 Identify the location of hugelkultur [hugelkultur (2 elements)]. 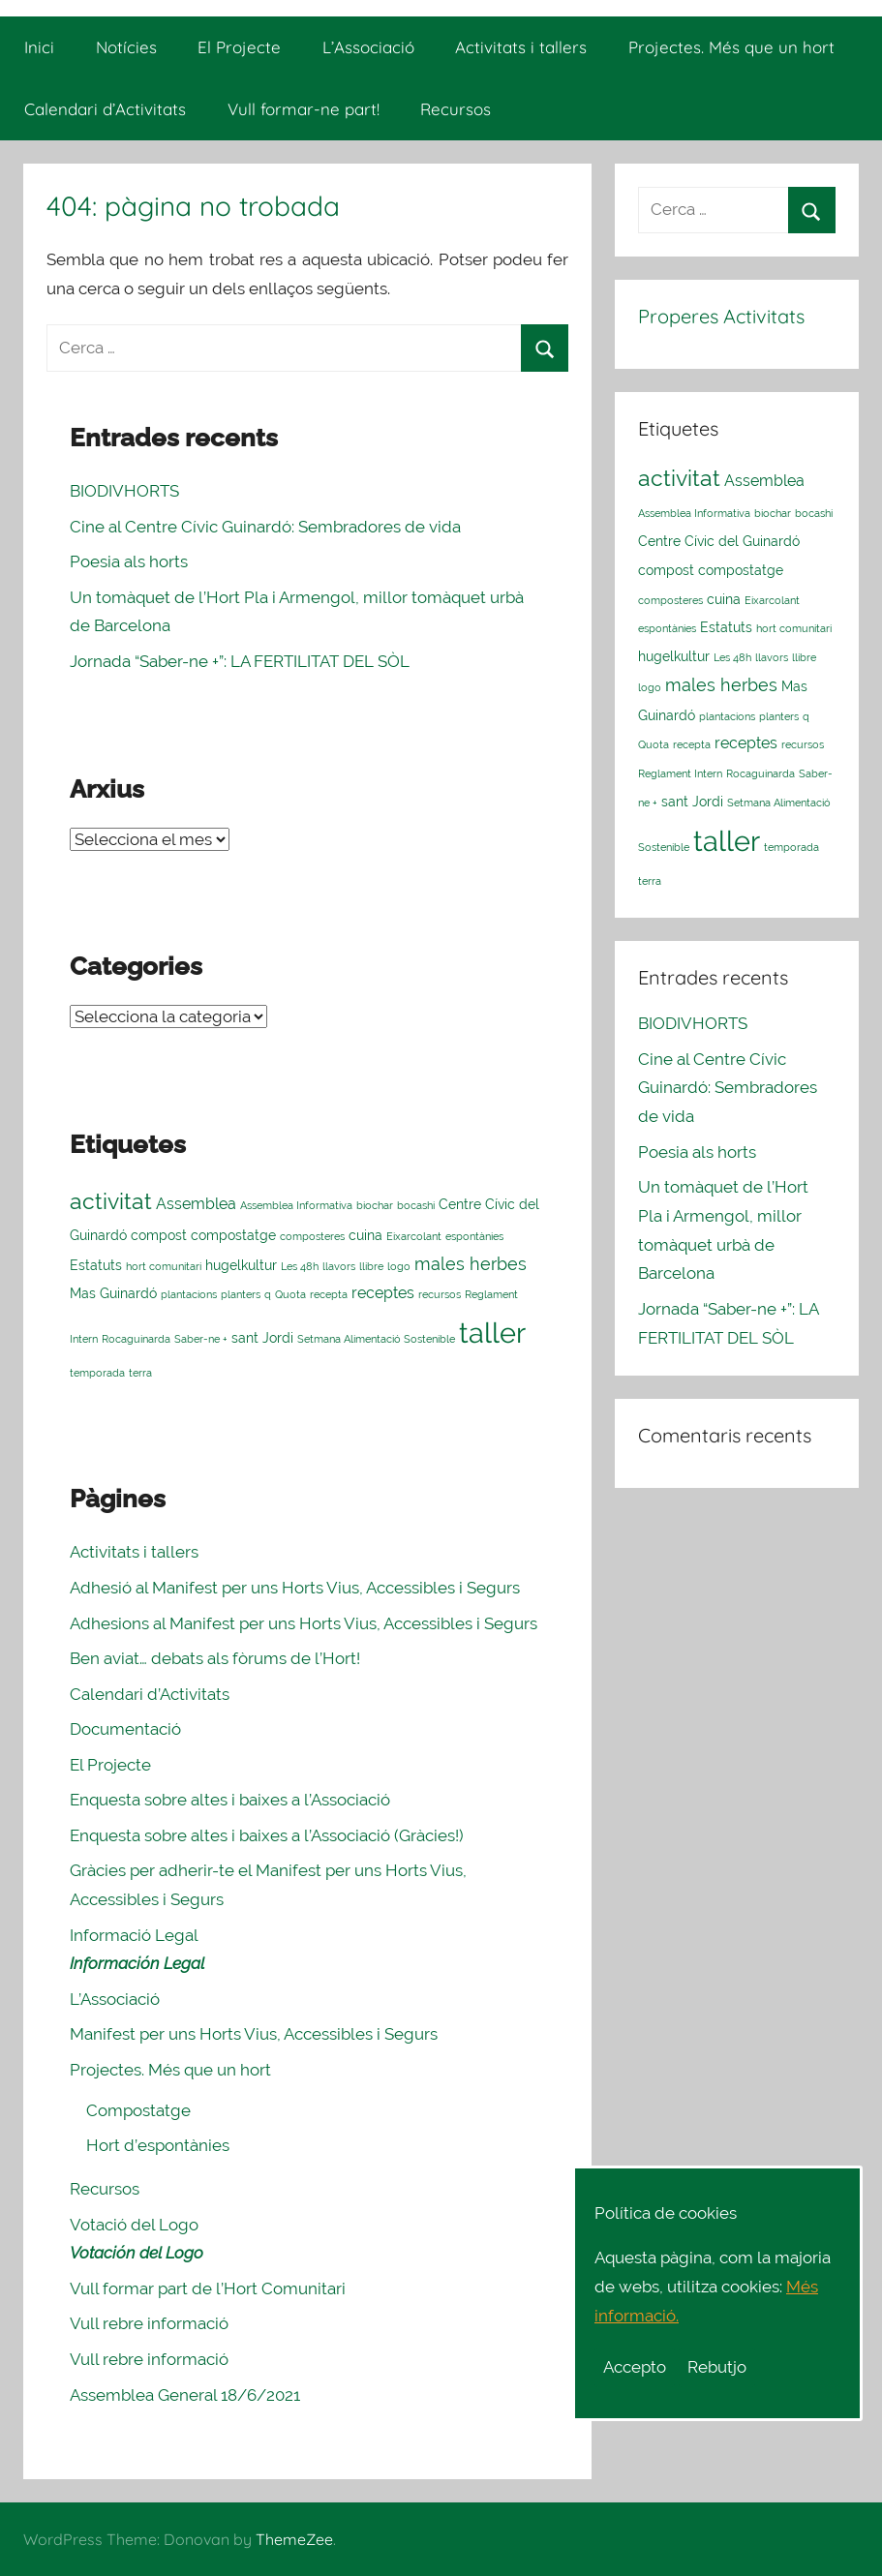
(241, 1265).